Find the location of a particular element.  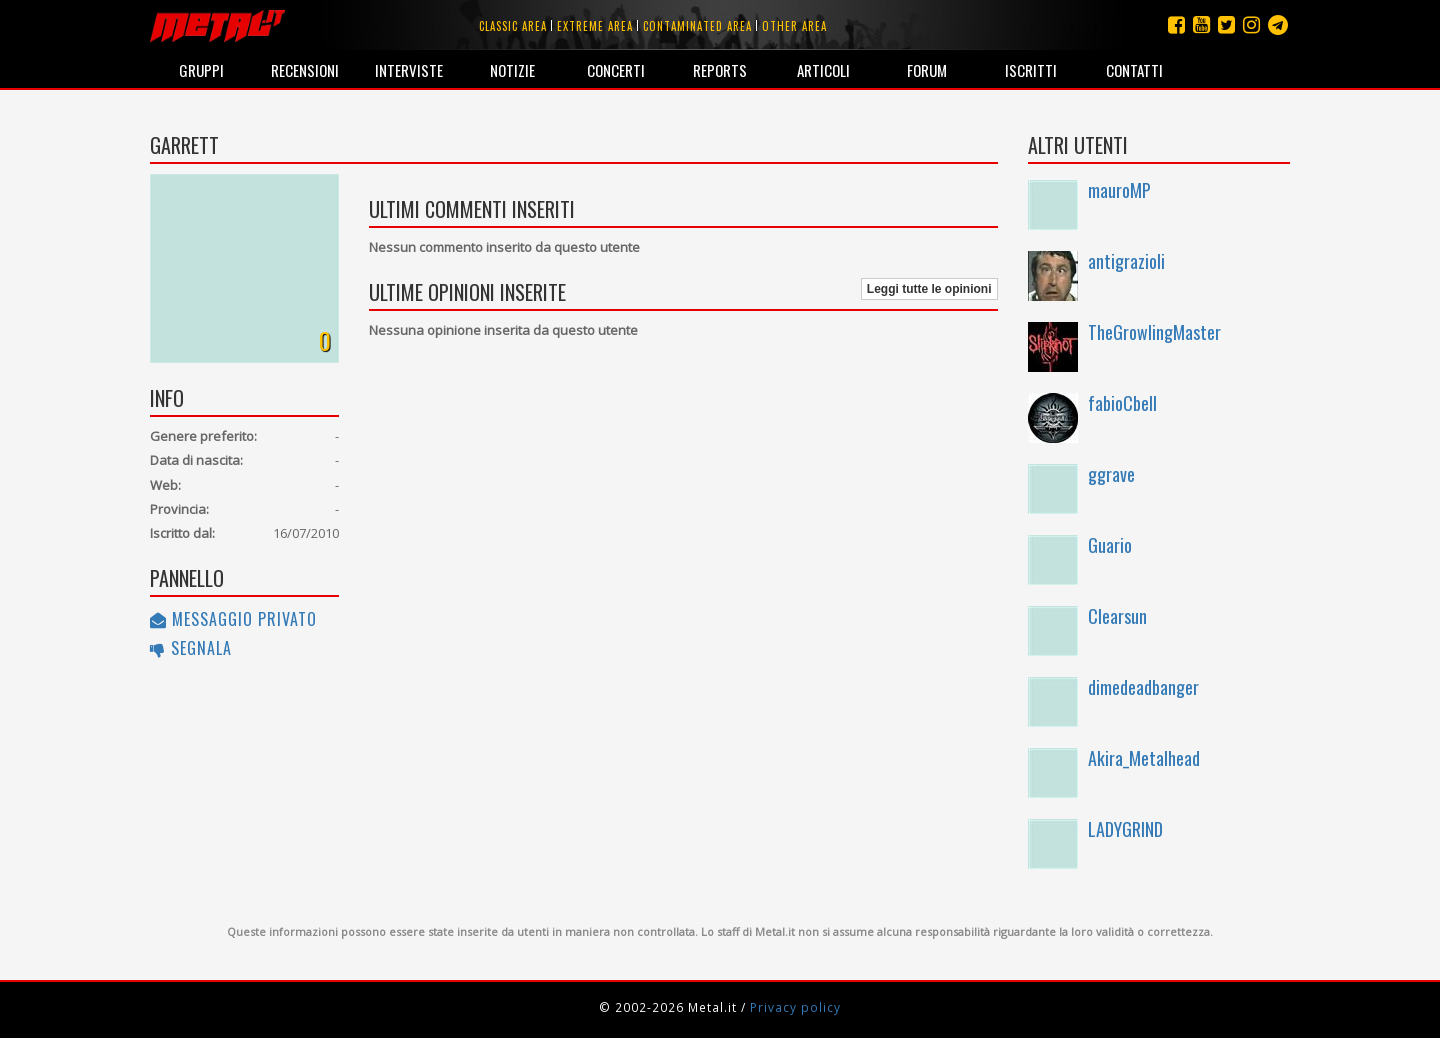

ggrave is located at coordinates (1111, 474).